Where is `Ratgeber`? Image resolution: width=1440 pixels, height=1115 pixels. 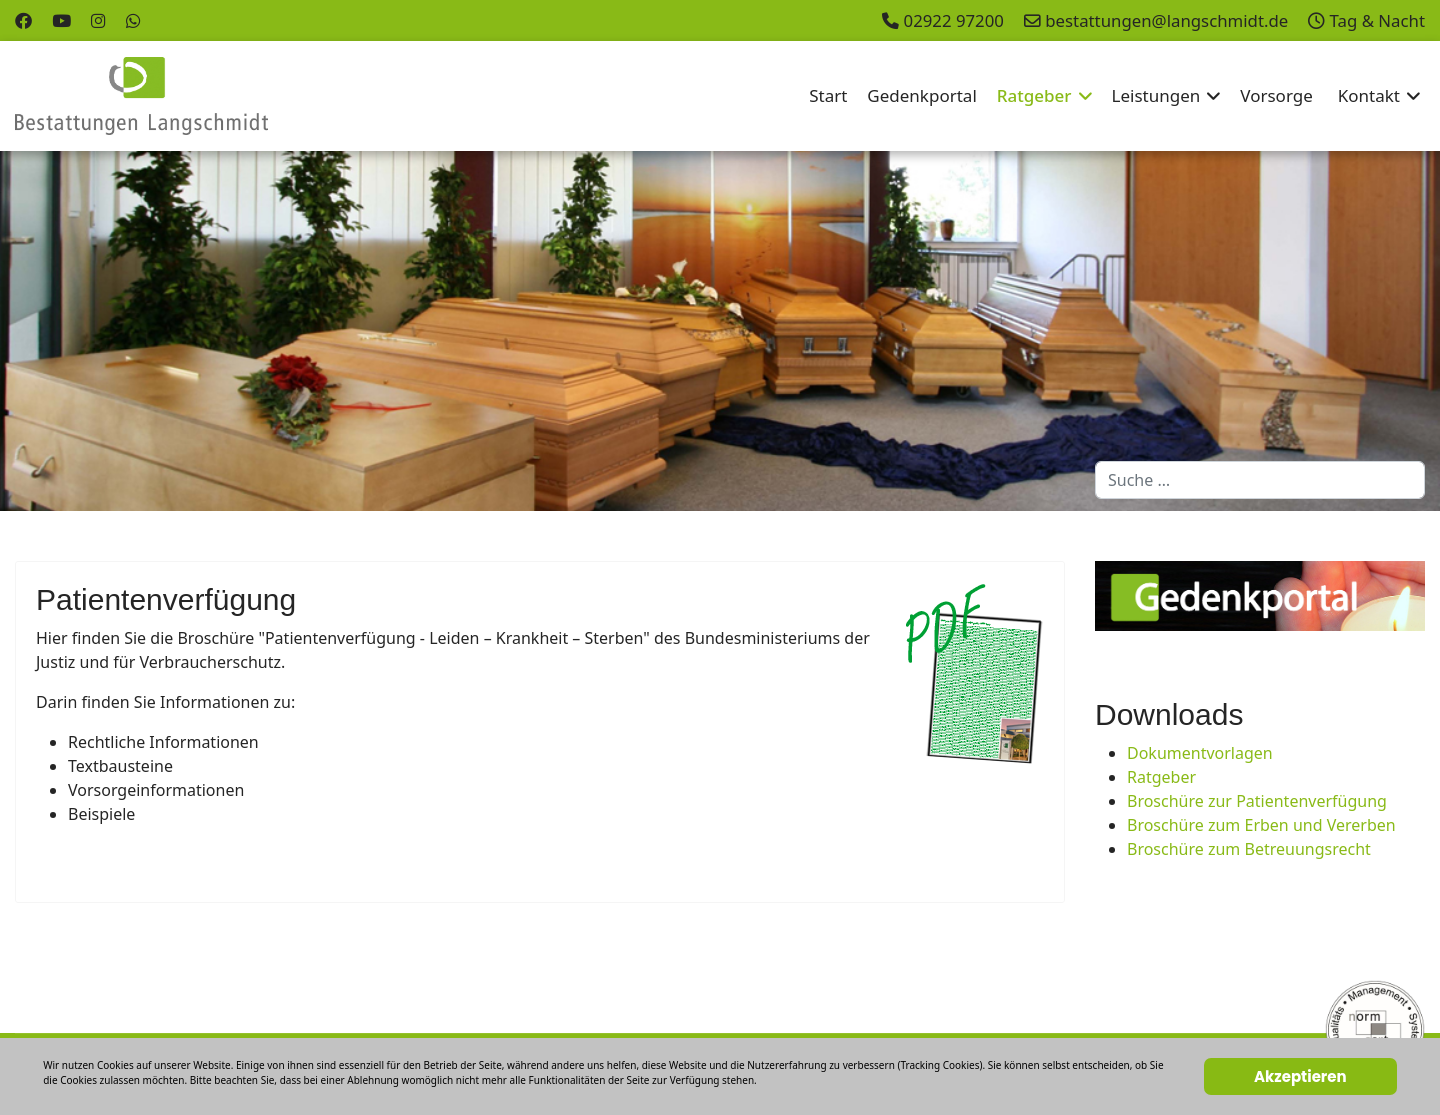 Ratgeber is located at coordinates (1034, 95).